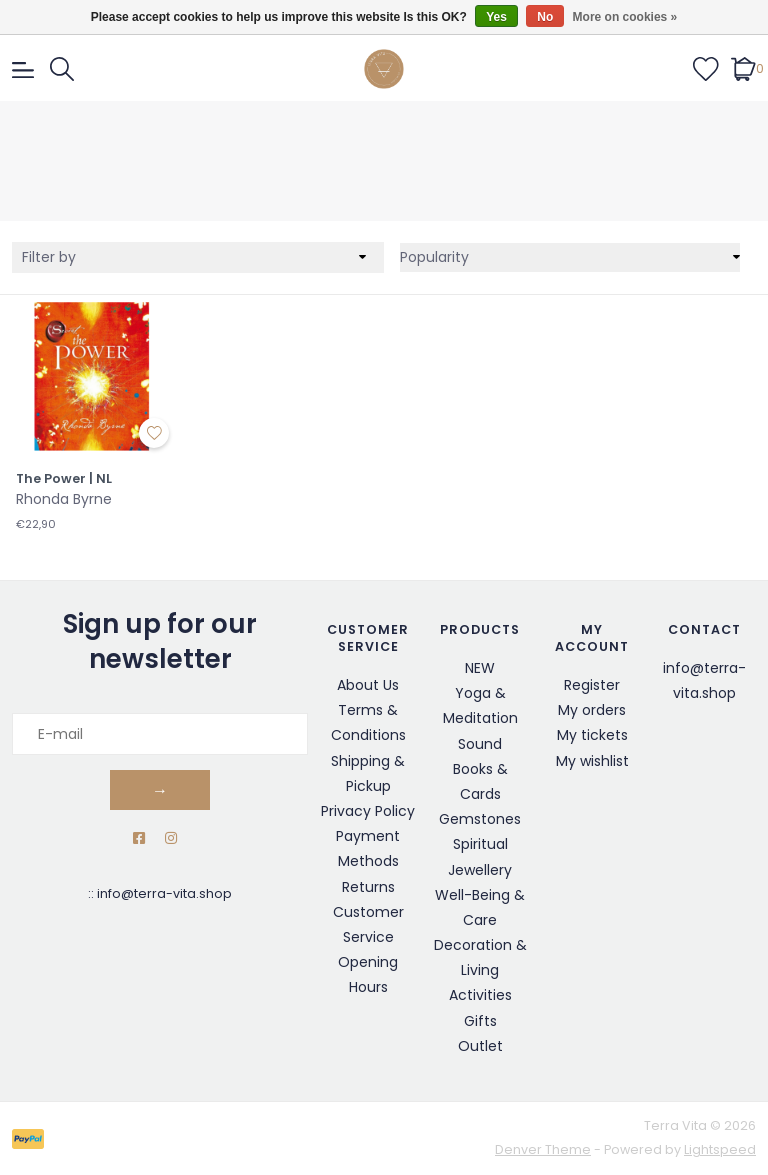 This screenshot has width=768, height=1175. Describe the element at coordinates (368, 685) in the screenshot. I see `About Us` at that location.